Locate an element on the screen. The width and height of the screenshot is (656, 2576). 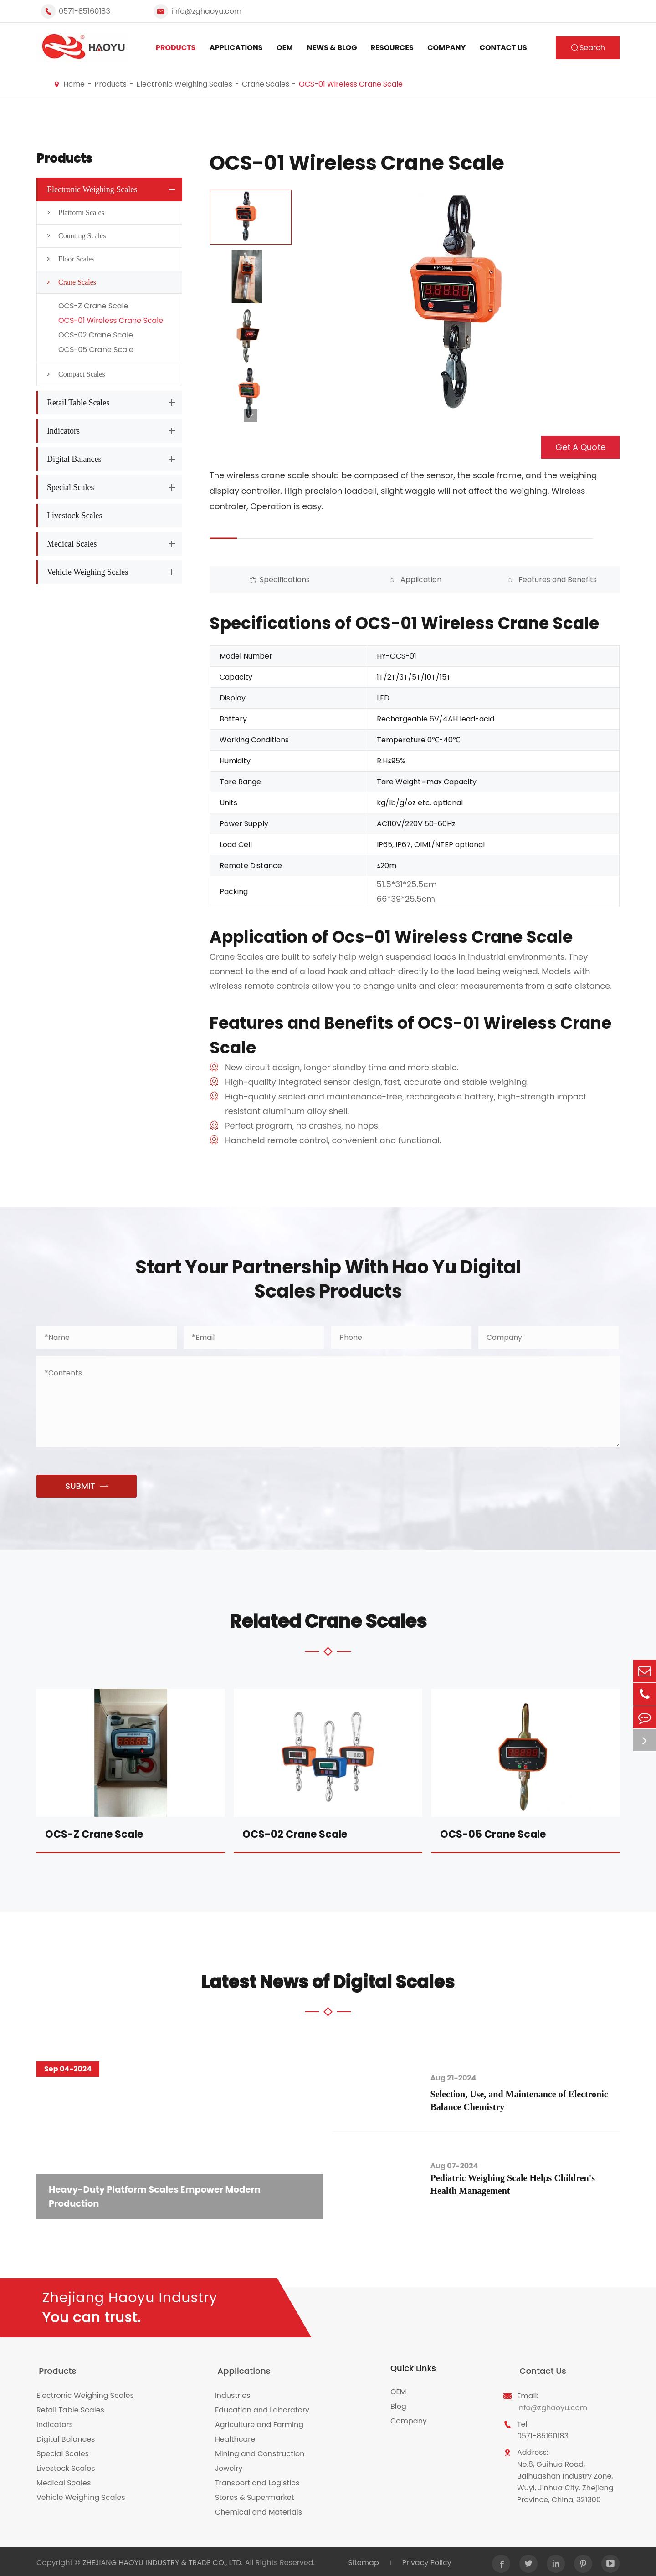
SUBMIT is located at coordinates (86, 1486).